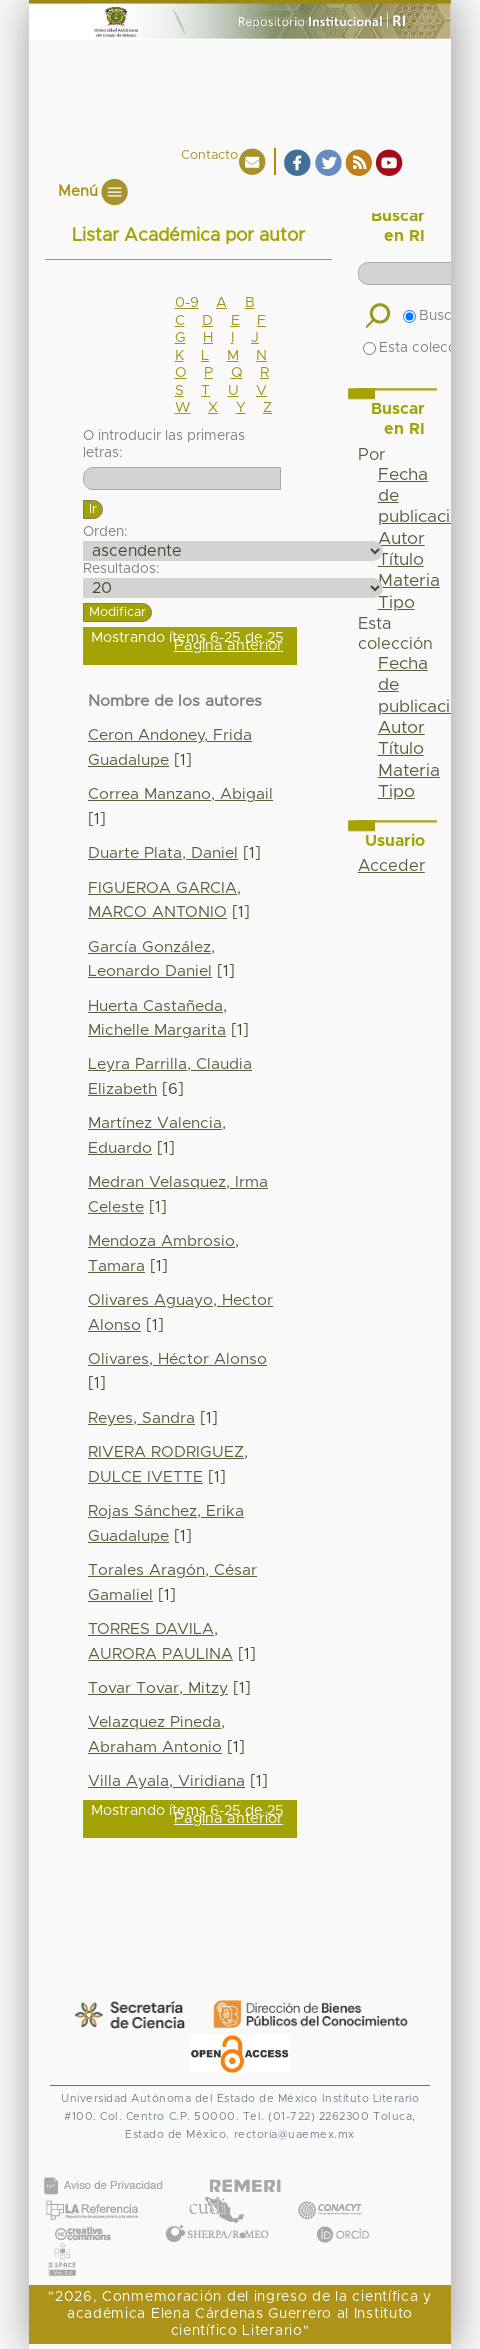  I want to click on Materia, so click(409, 581).